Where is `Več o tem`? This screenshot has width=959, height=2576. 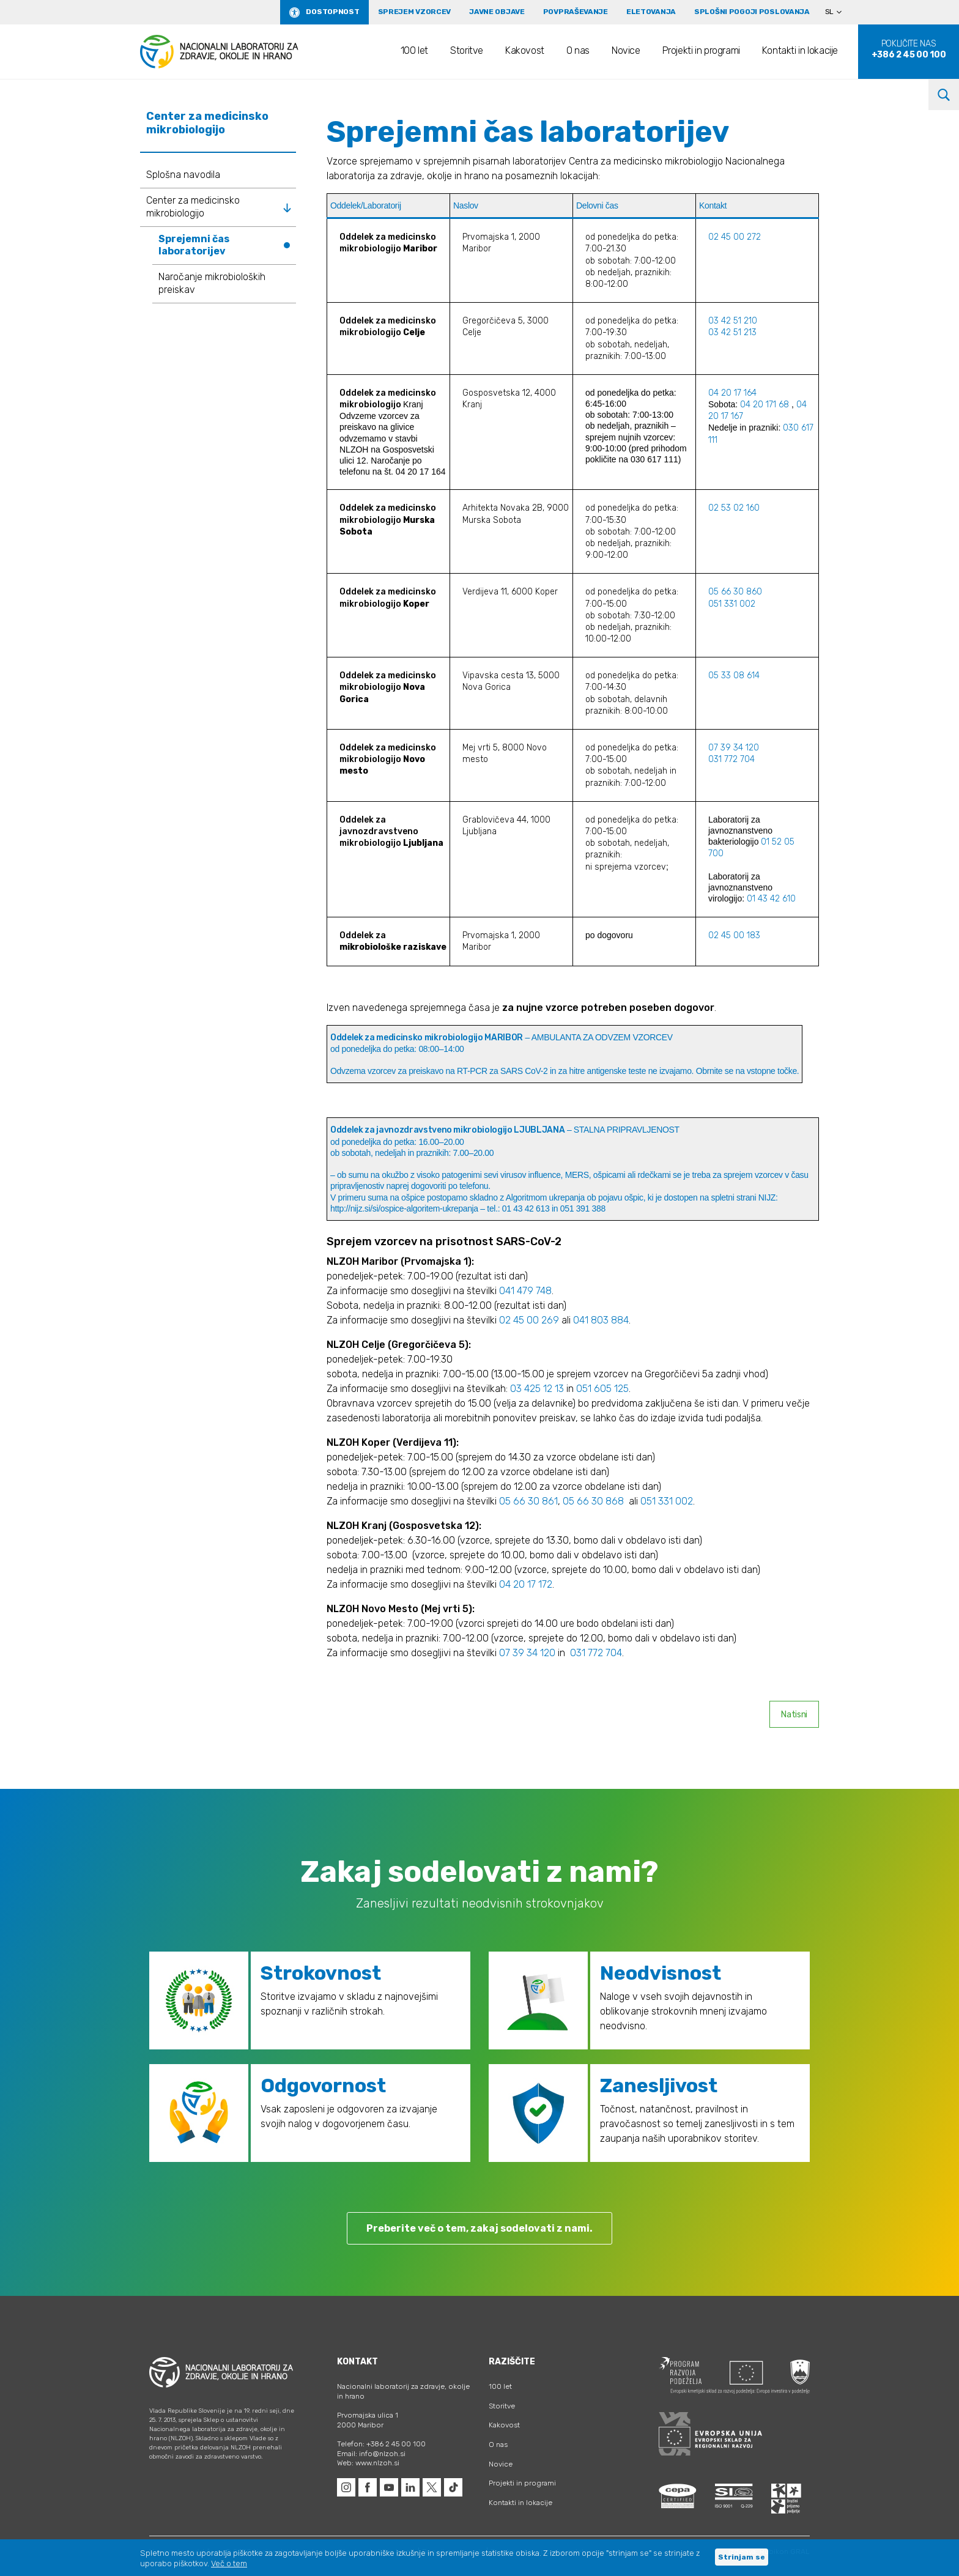
Več o tem is located at coordinates (229, 2563).